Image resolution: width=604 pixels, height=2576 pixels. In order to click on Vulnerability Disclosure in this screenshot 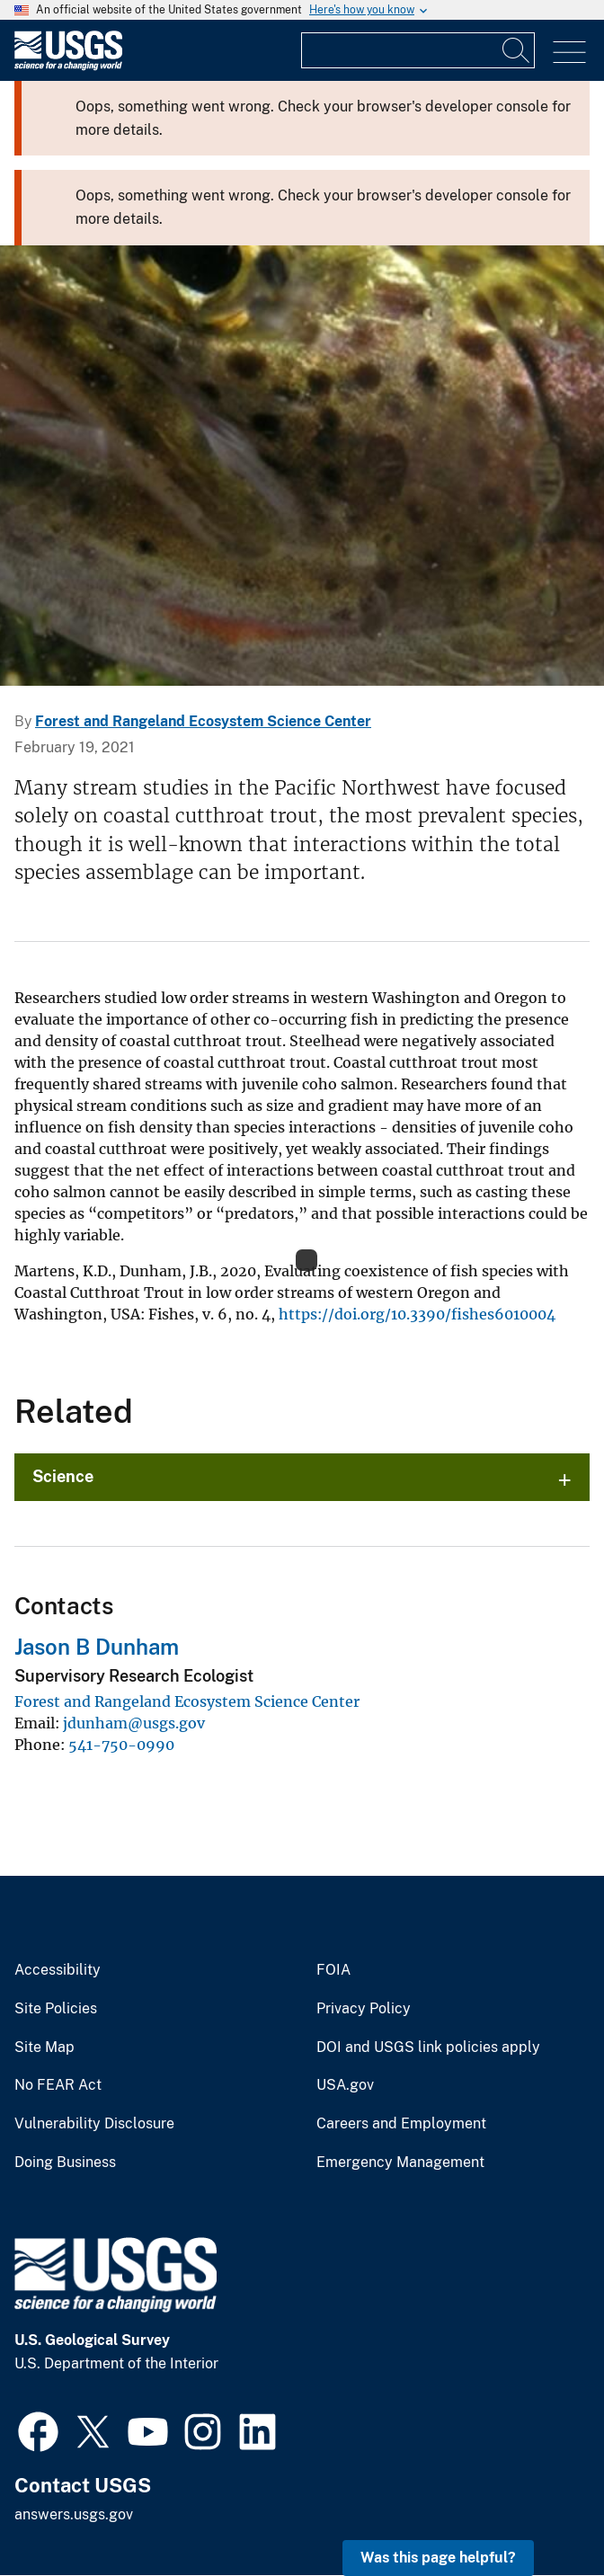, I will do `click(94, 2124)`.